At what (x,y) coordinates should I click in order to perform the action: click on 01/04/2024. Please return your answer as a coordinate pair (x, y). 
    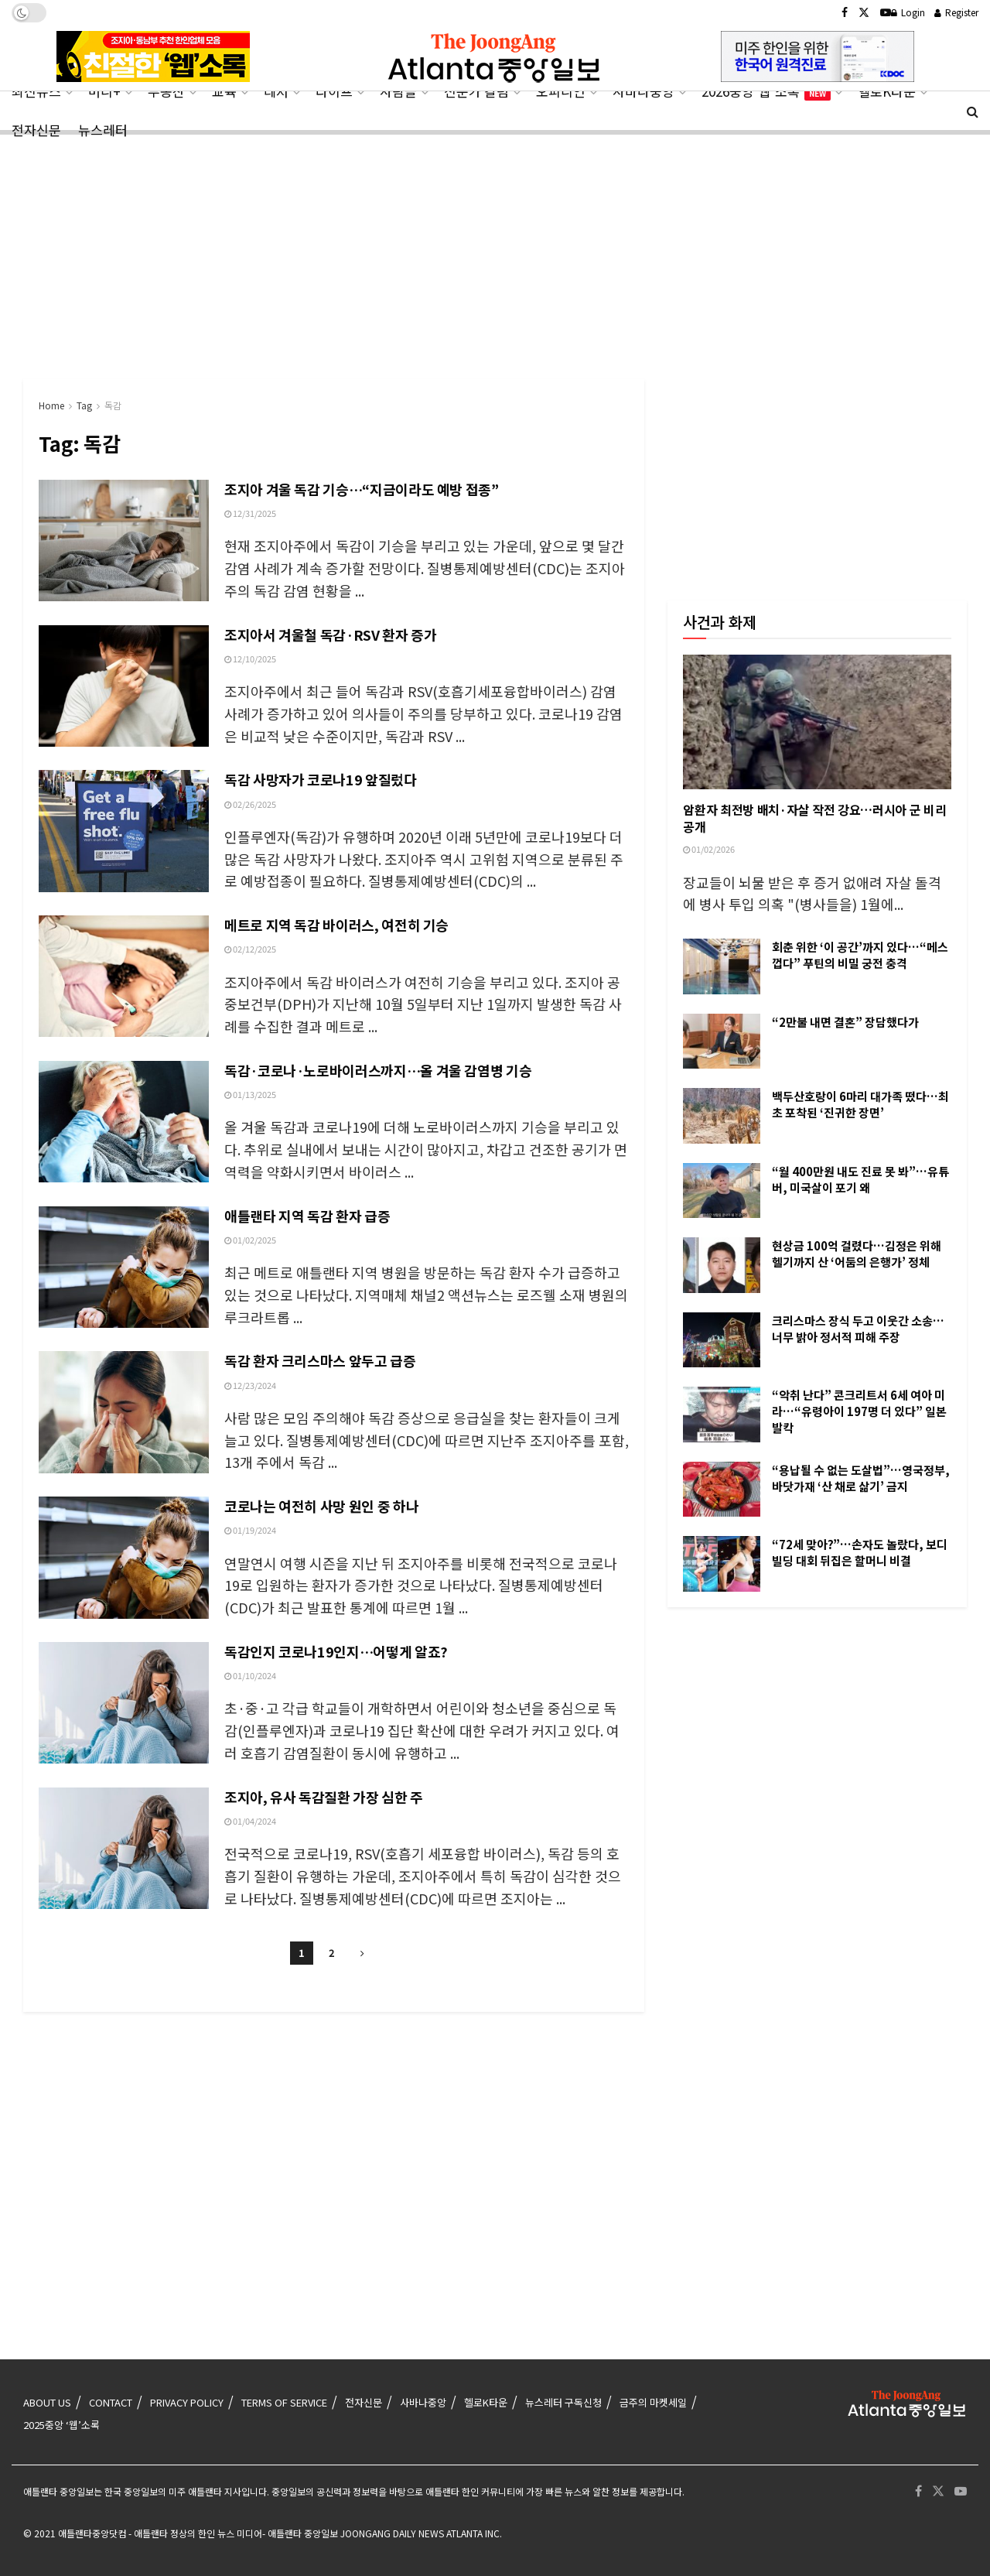
    Looking at the image, I should click on (250, 1821).